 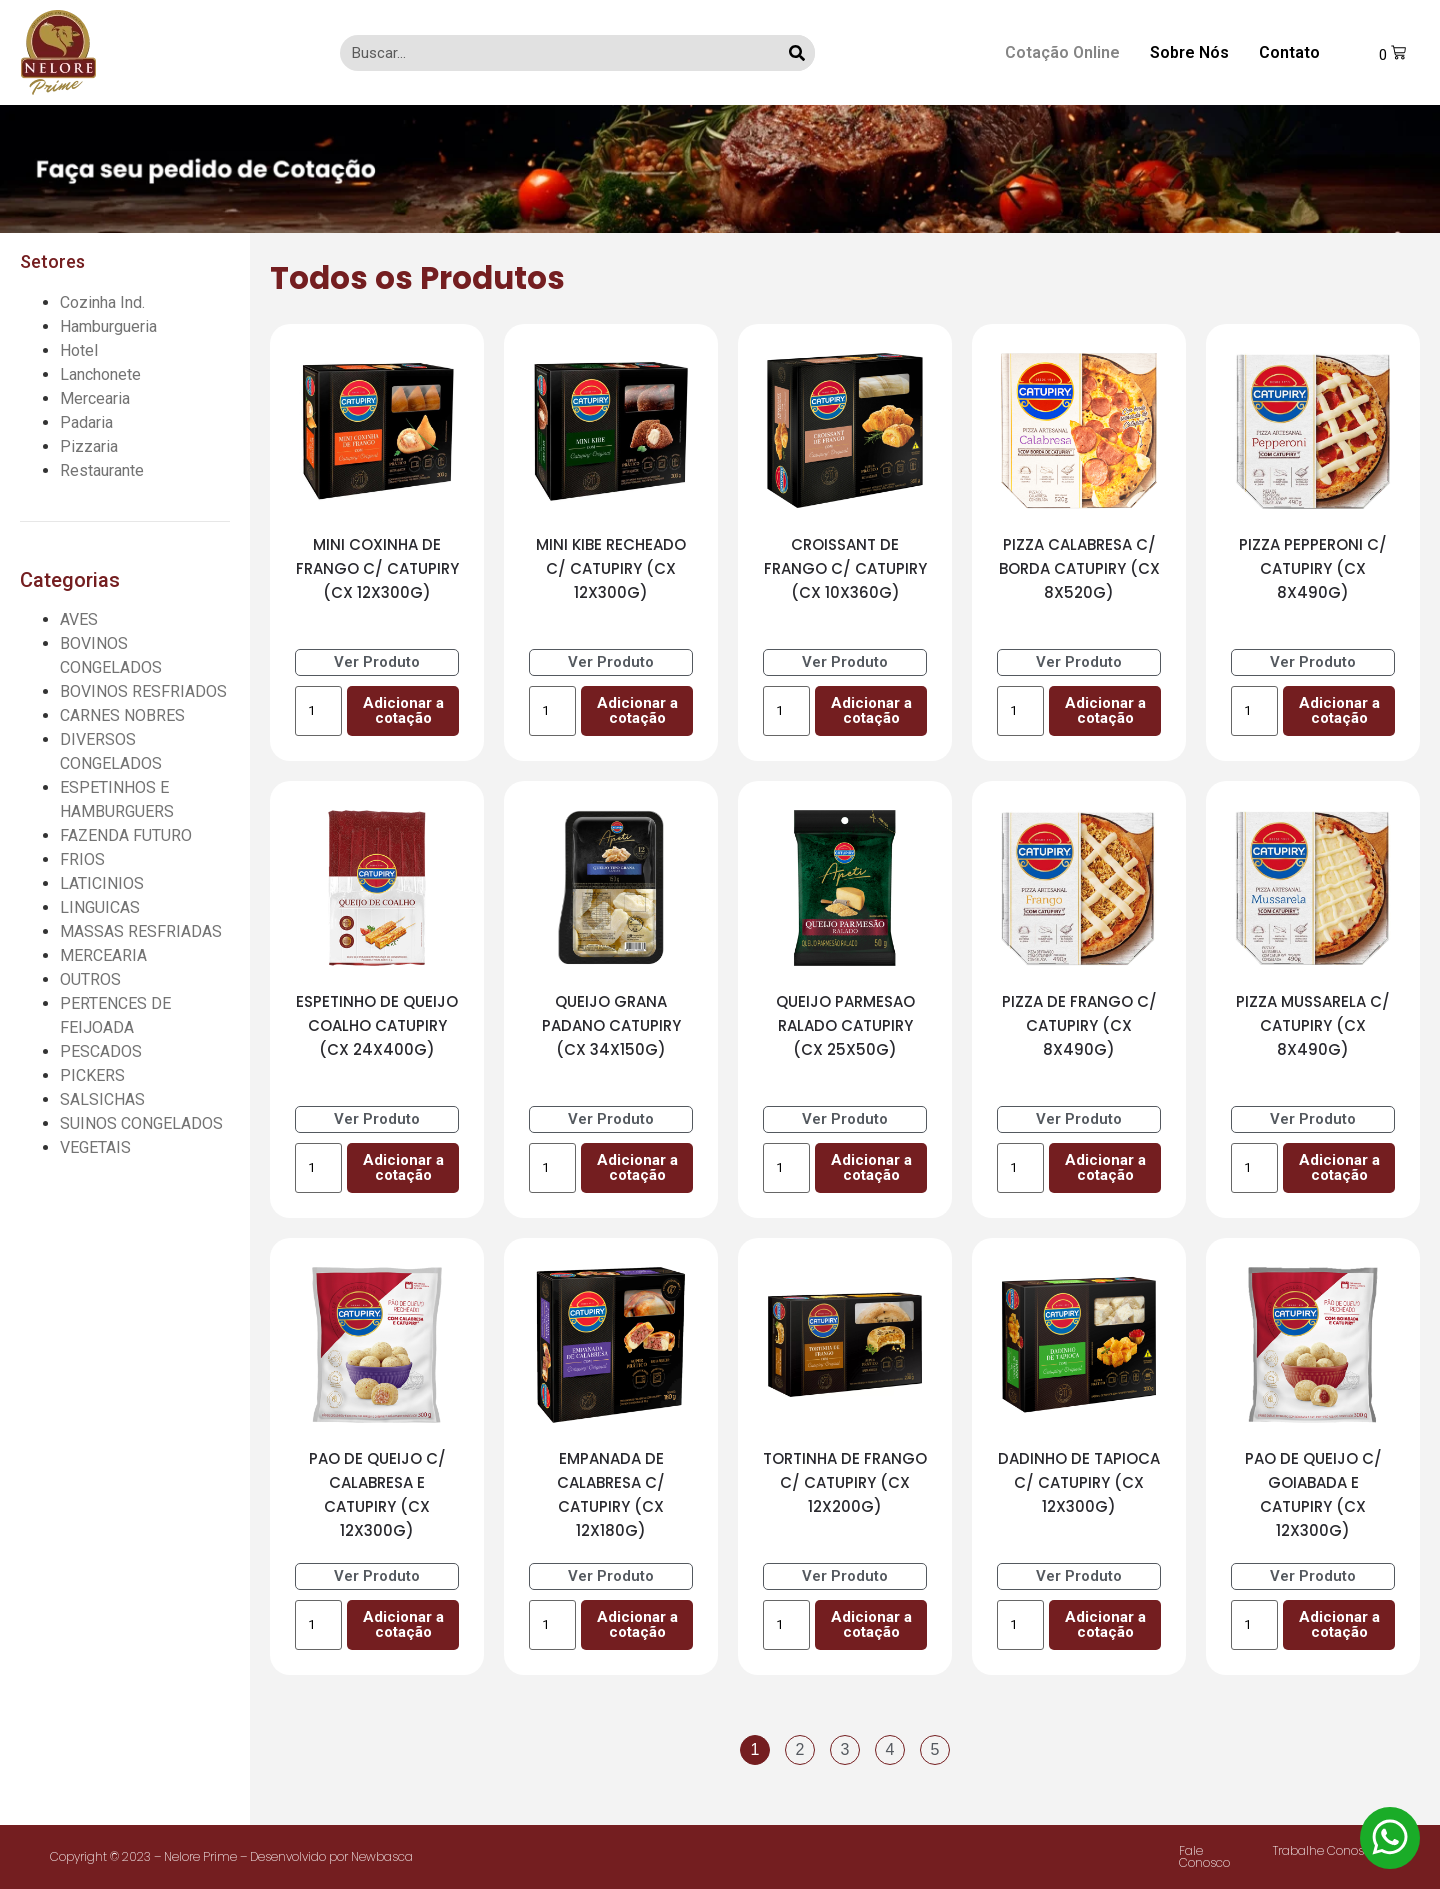 What do you see at coordinates (1289, 52) in the screenshot?
I see `Contato` at bounding box center [1289, 52].